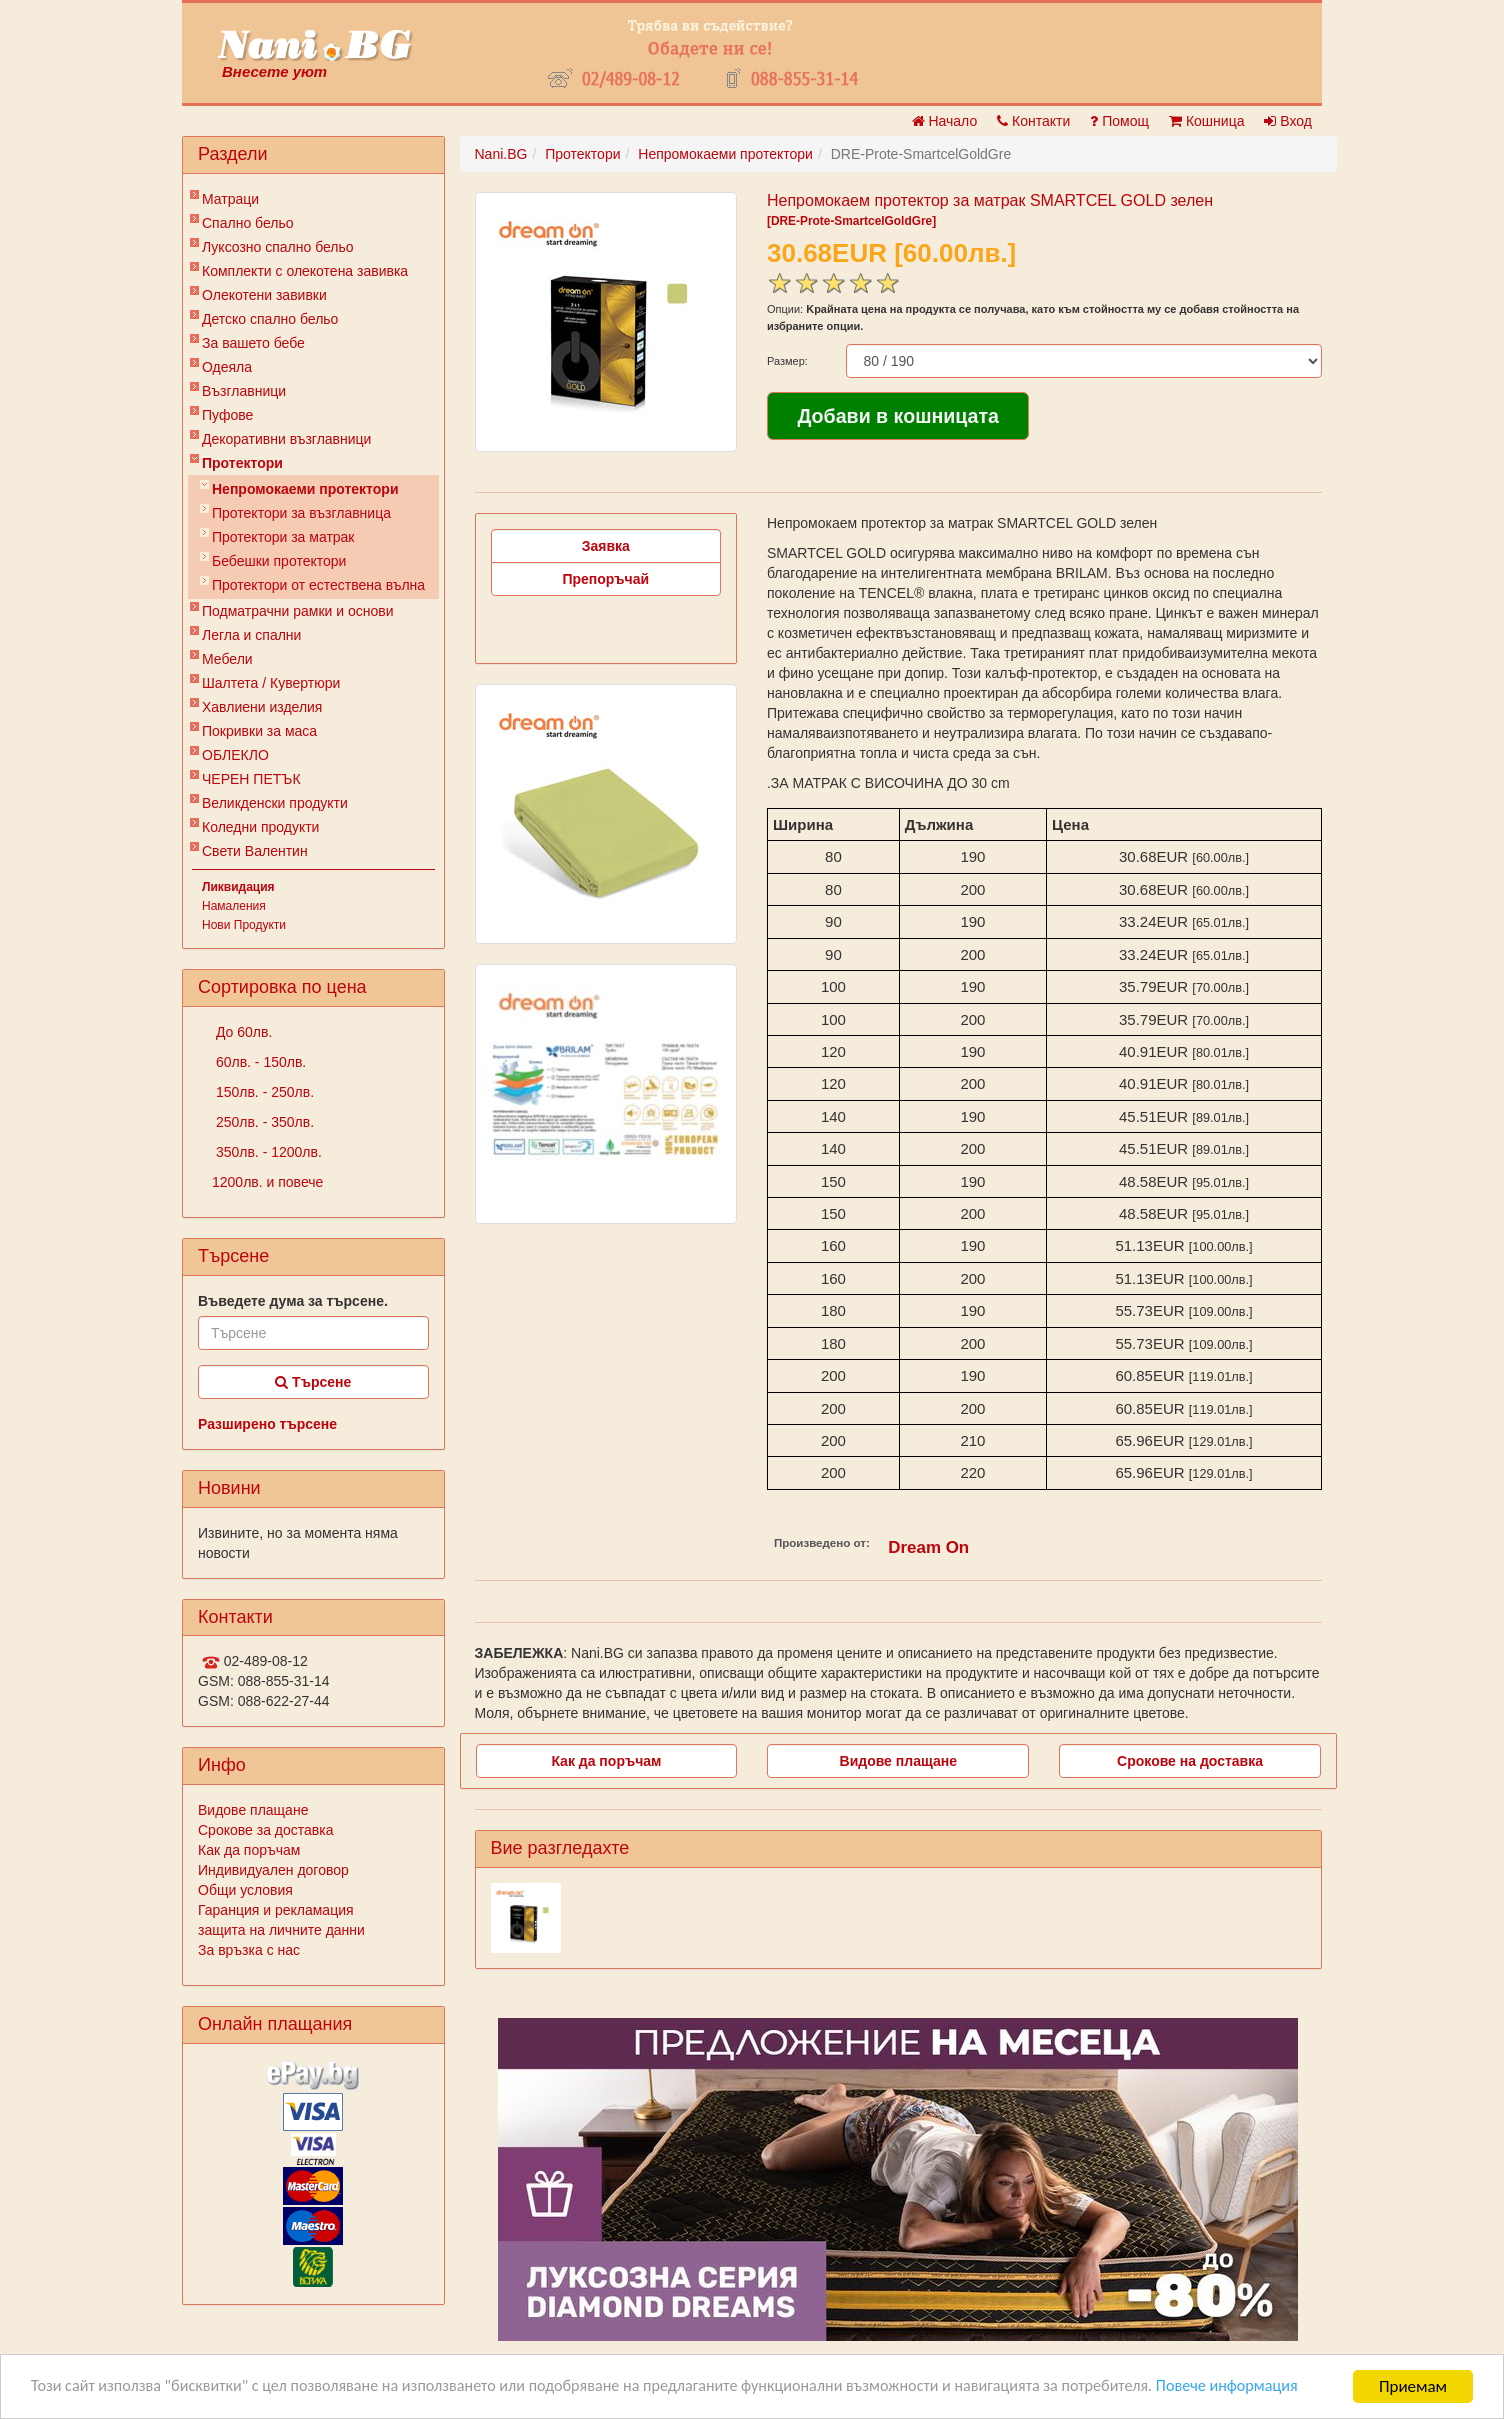  I want to click on До 60лв., so click(242, 1032).